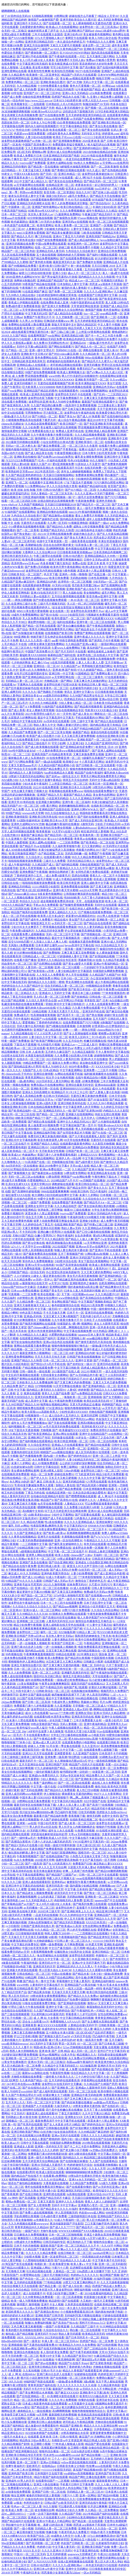 The width and height of the screenshot is (131, 2576). I want to click on 久久精品中文字幕无码, so click(114, 247).